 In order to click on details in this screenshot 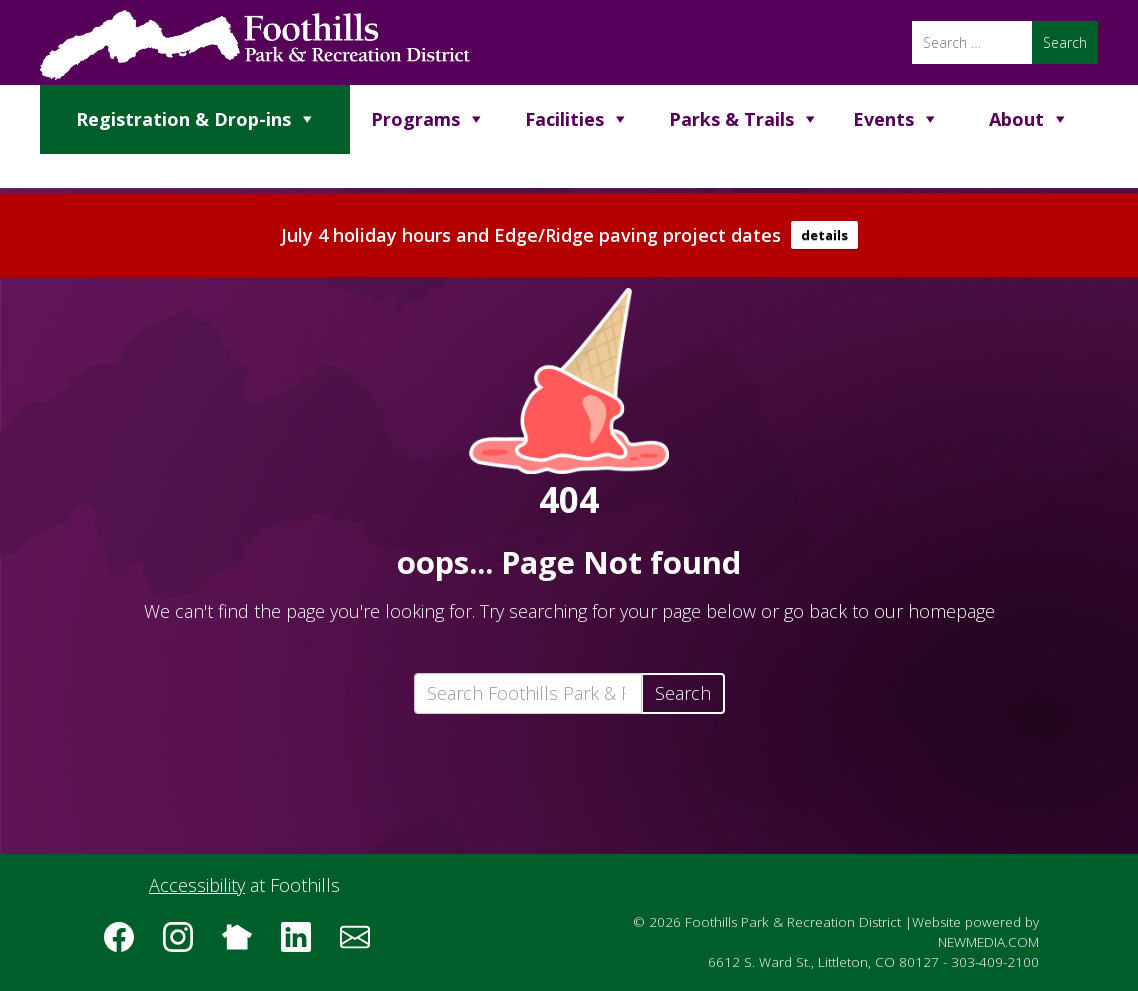, I will do `click(824, 235)`.